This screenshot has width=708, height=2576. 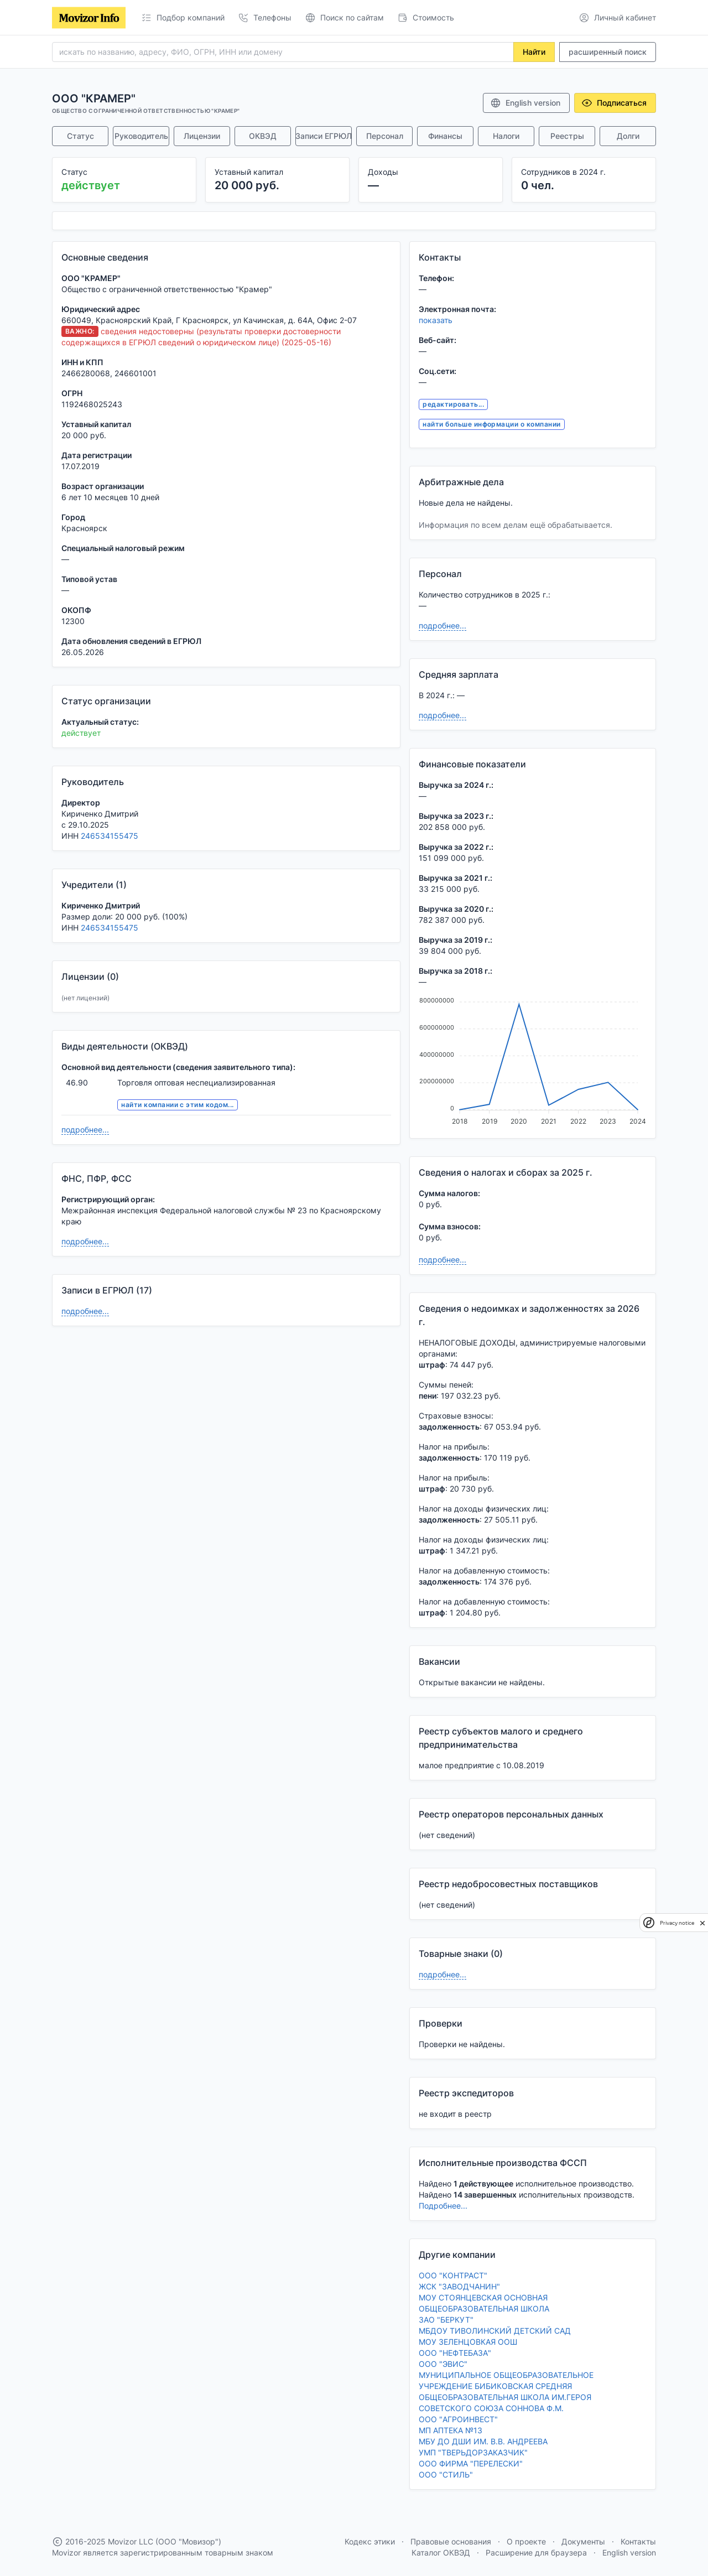 I want to click on ООО "КОНТРАСТ", so click(x=453, y=2275).